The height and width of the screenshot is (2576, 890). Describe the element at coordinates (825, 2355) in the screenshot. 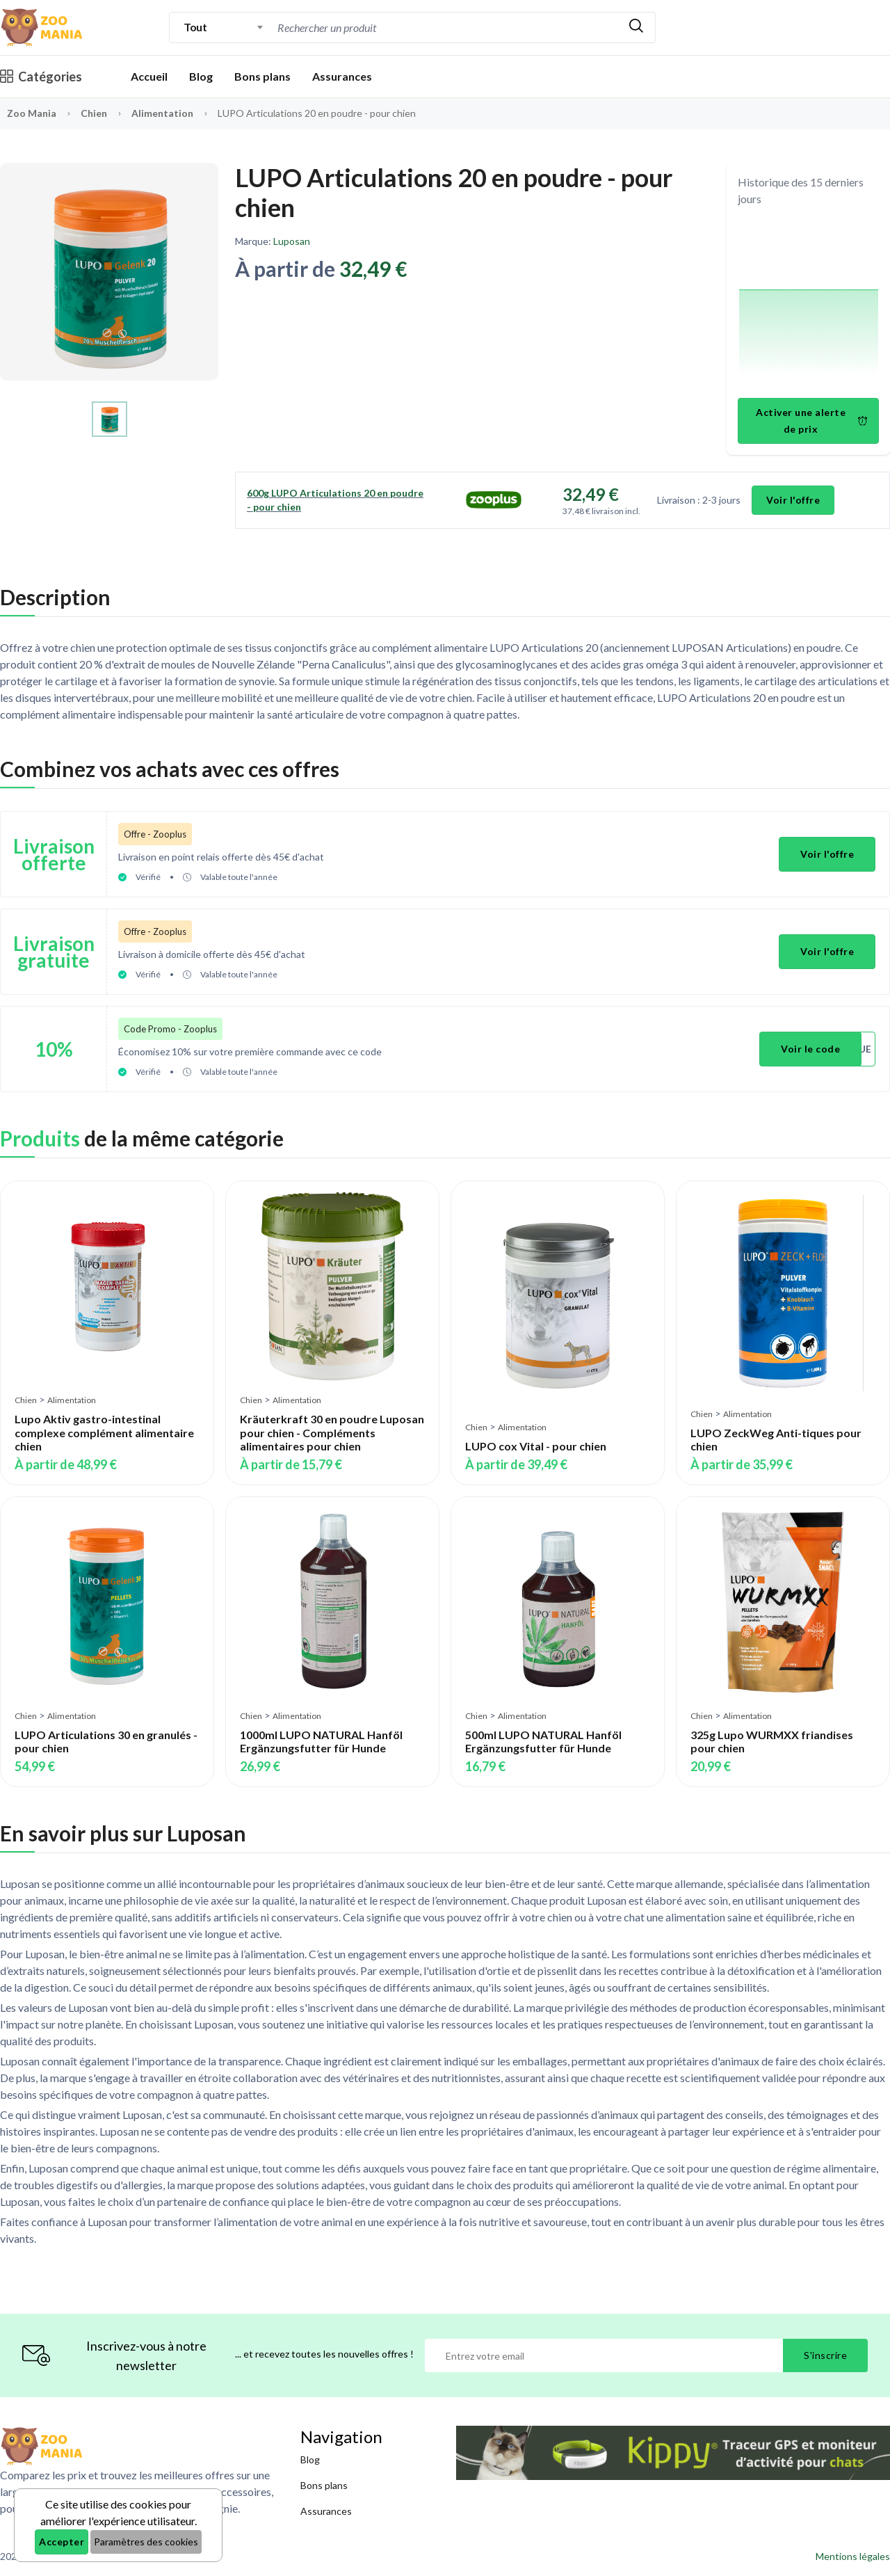

I see `S'inscrire` at that location.